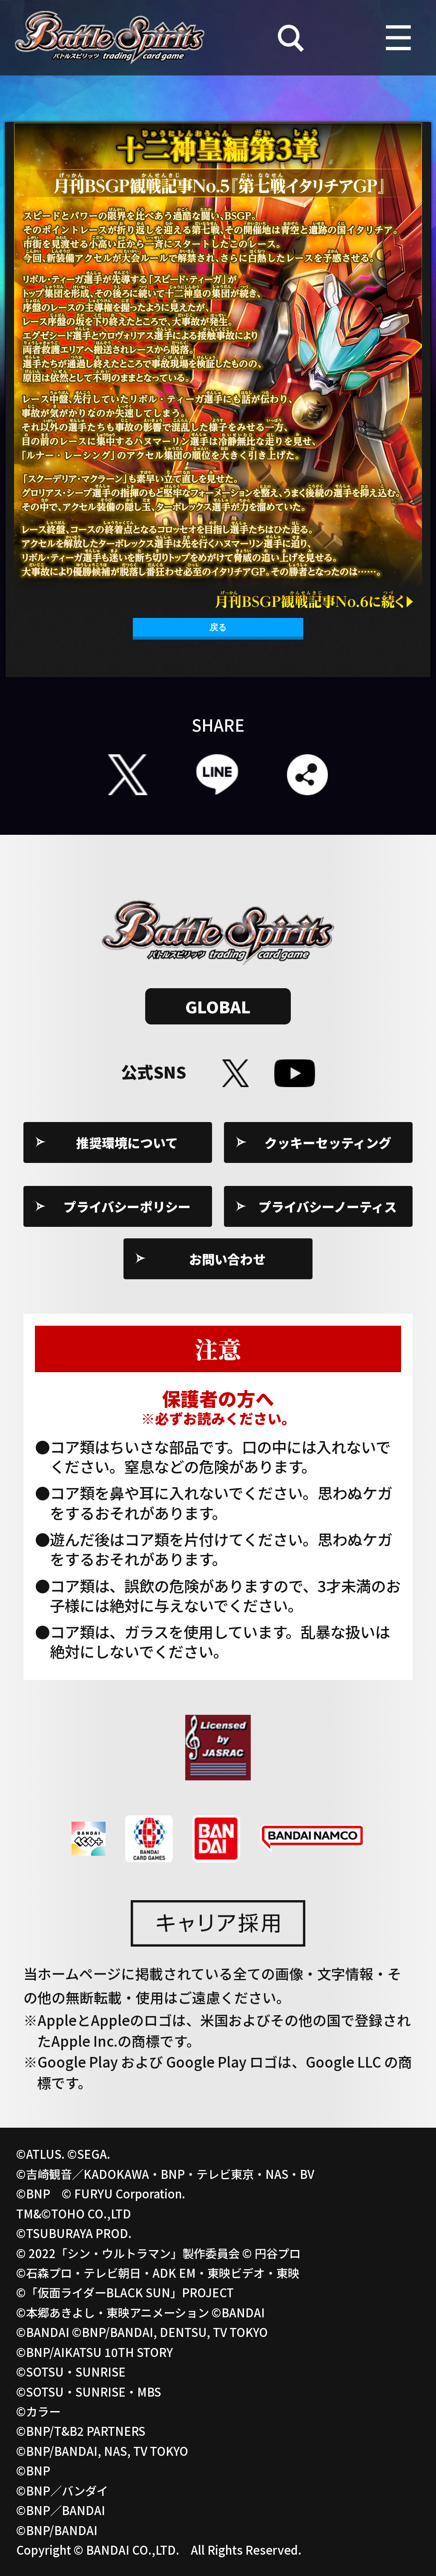 The width and height of the screenshot is (436, 2576). Describe the element at coordinates (327, 1206) in the screenshot. I see `プライバシーノーティス` at that location.